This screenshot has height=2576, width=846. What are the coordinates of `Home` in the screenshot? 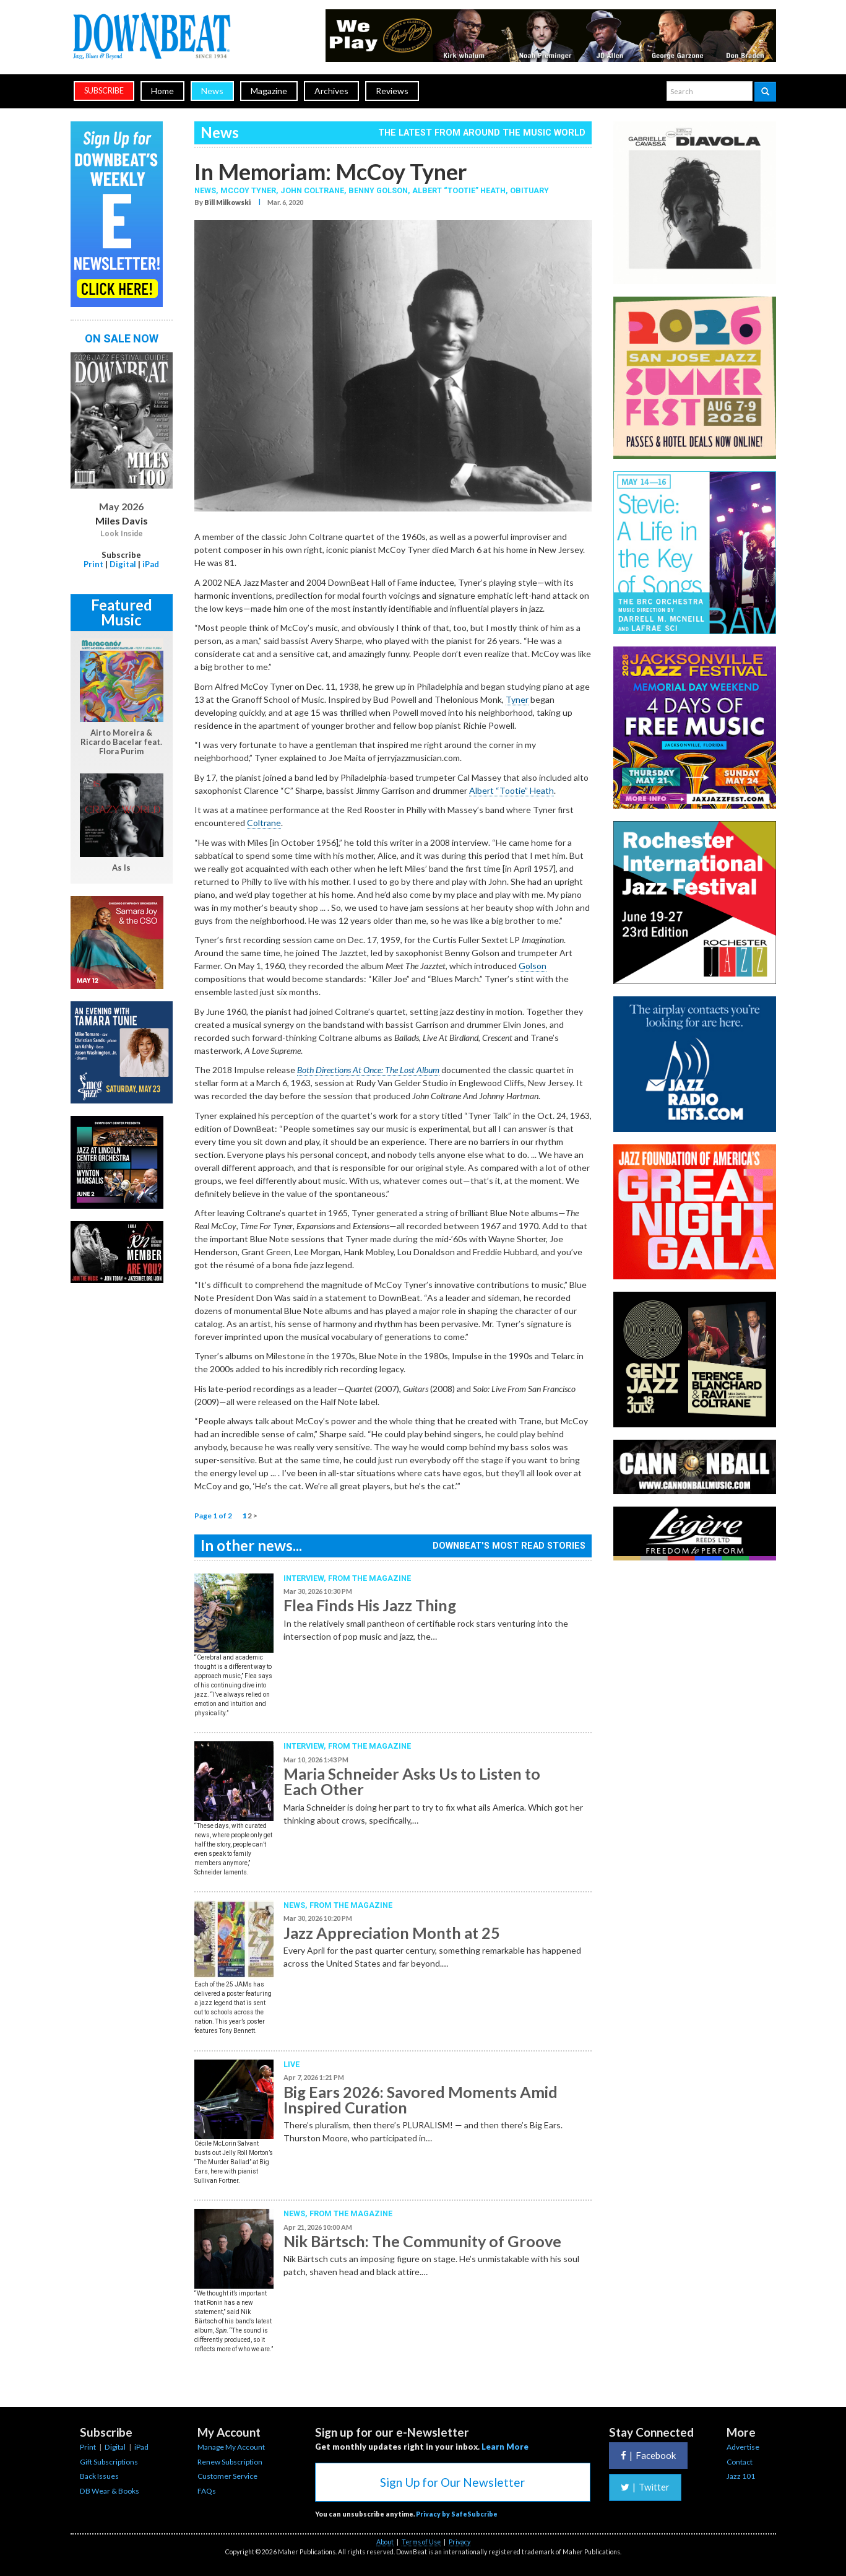 It's located at (162, 90).